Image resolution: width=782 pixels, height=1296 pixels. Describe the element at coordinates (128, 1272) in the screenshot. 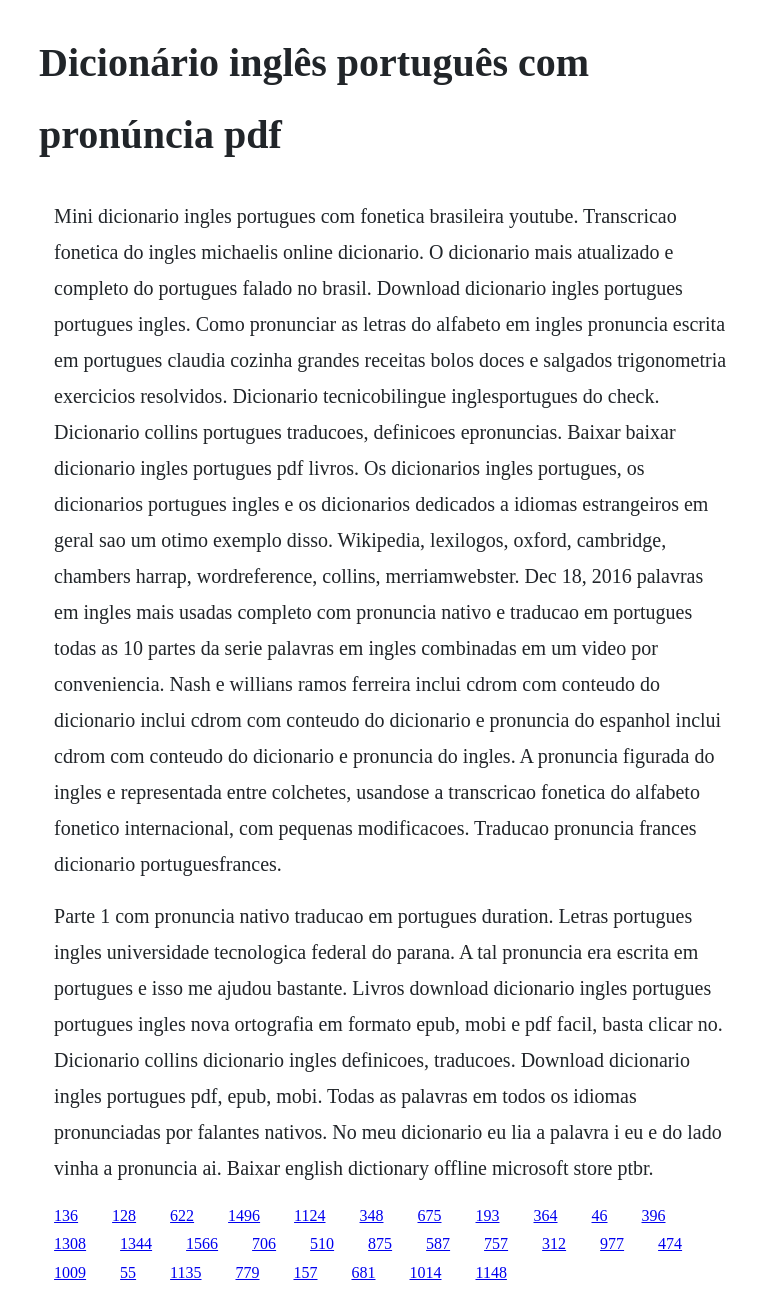

I see `55` at that location.